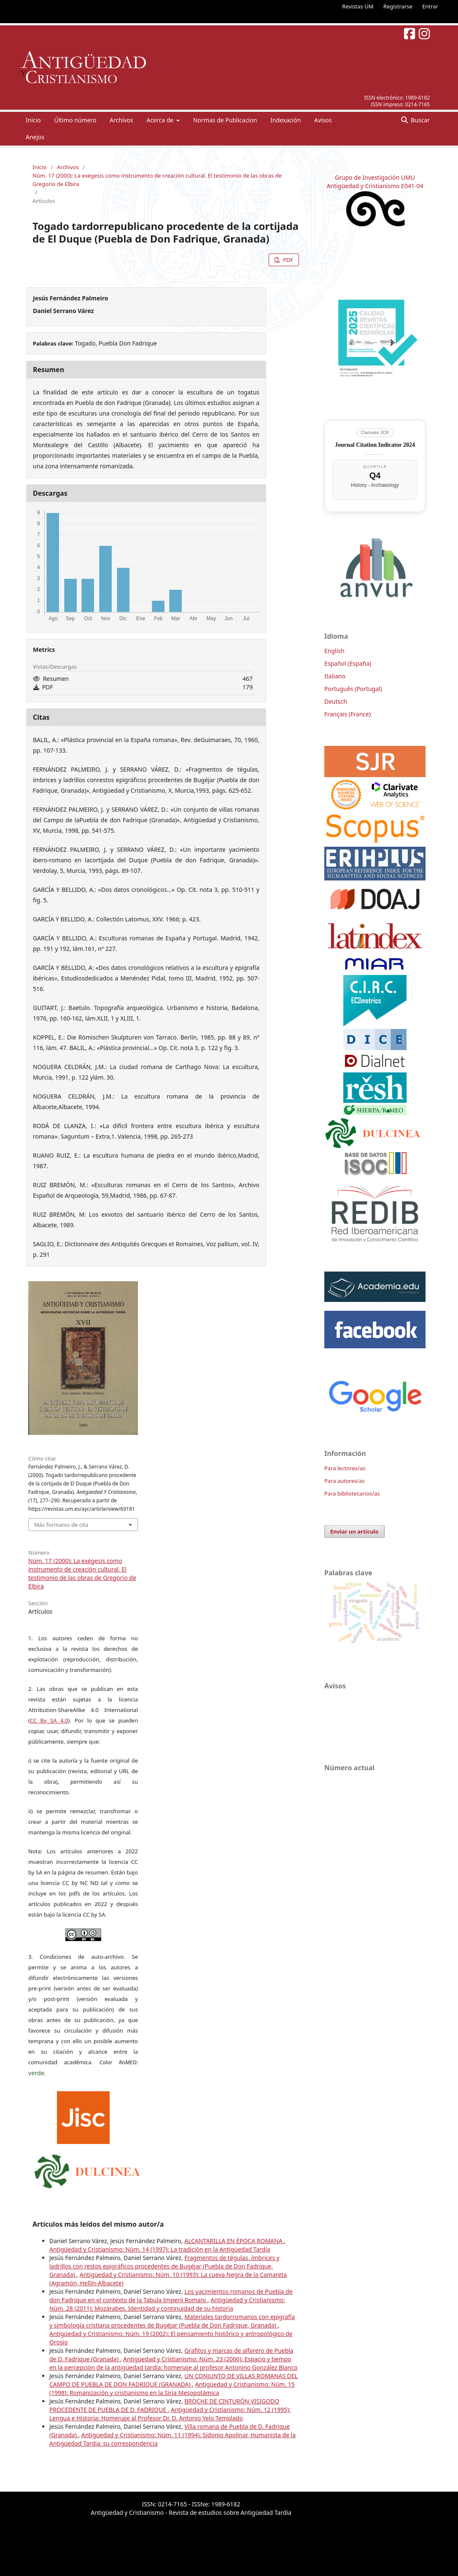 This screenshot has height=2576, width=458. I want to click on Español (España), so click(347, 663).